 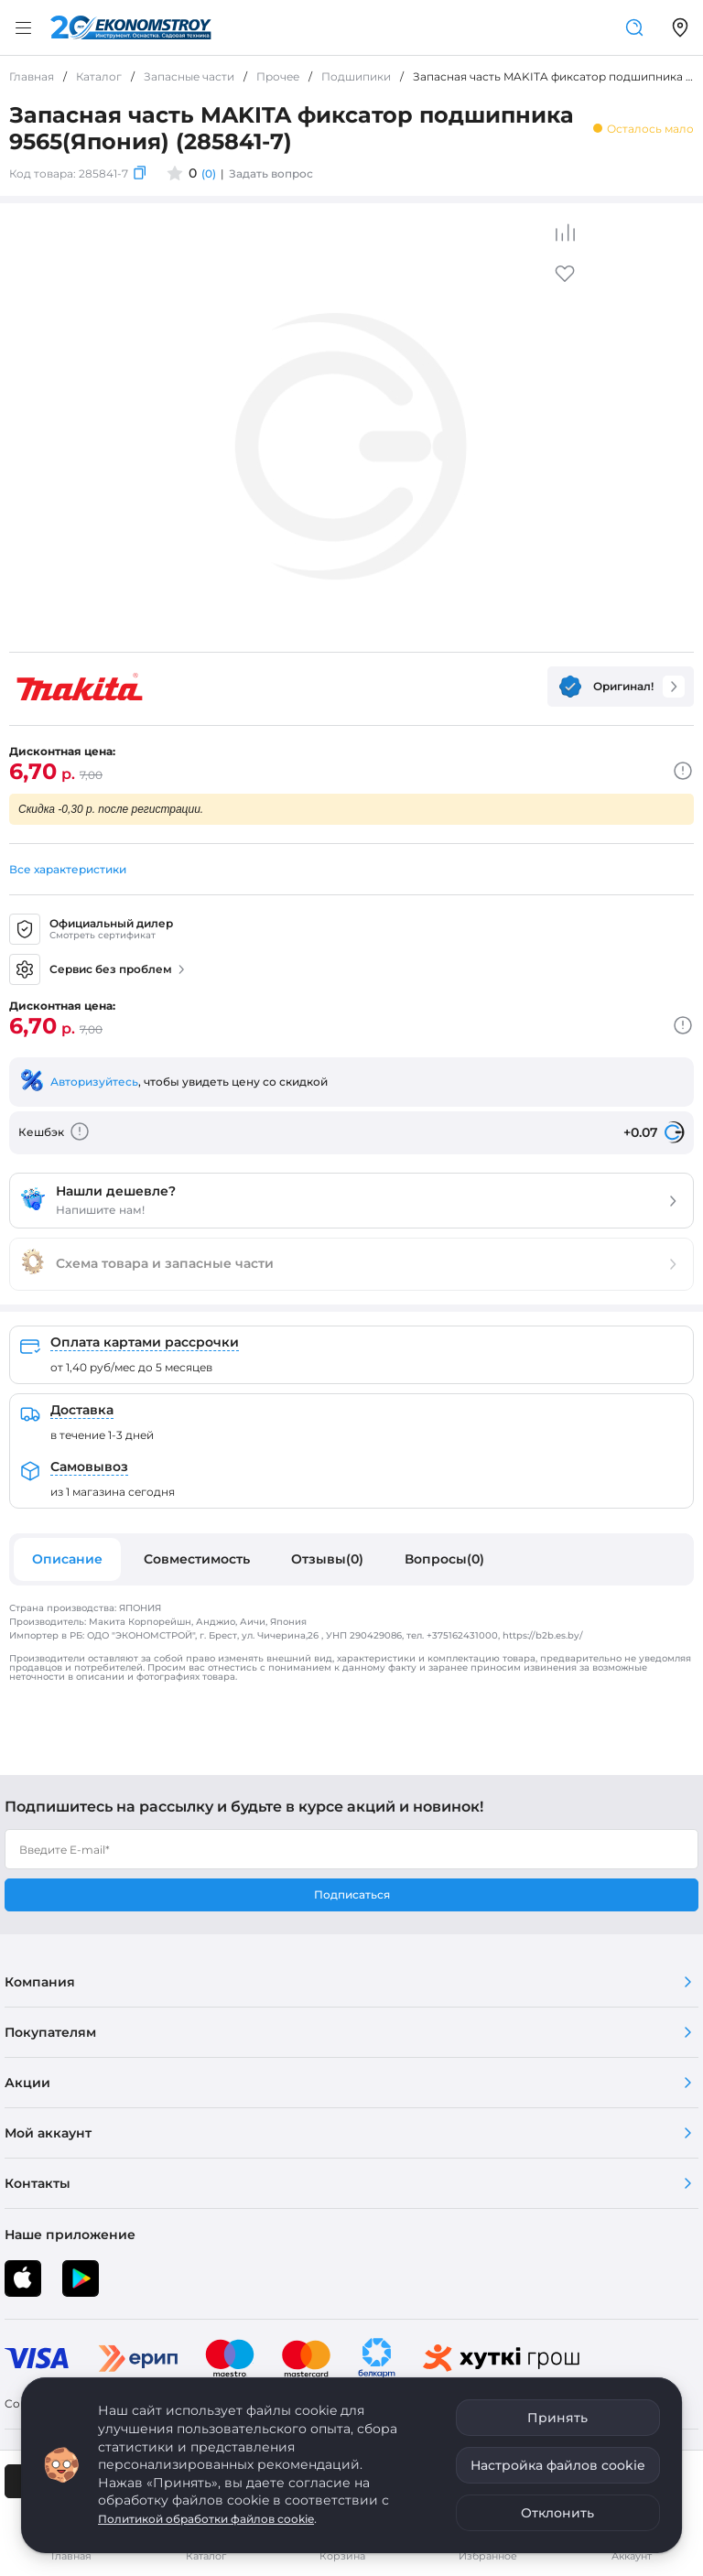 What do you see at coordinates (557, 2513) in the screenshot?
I see `Отклонить` at bounding box center [557, 2513].